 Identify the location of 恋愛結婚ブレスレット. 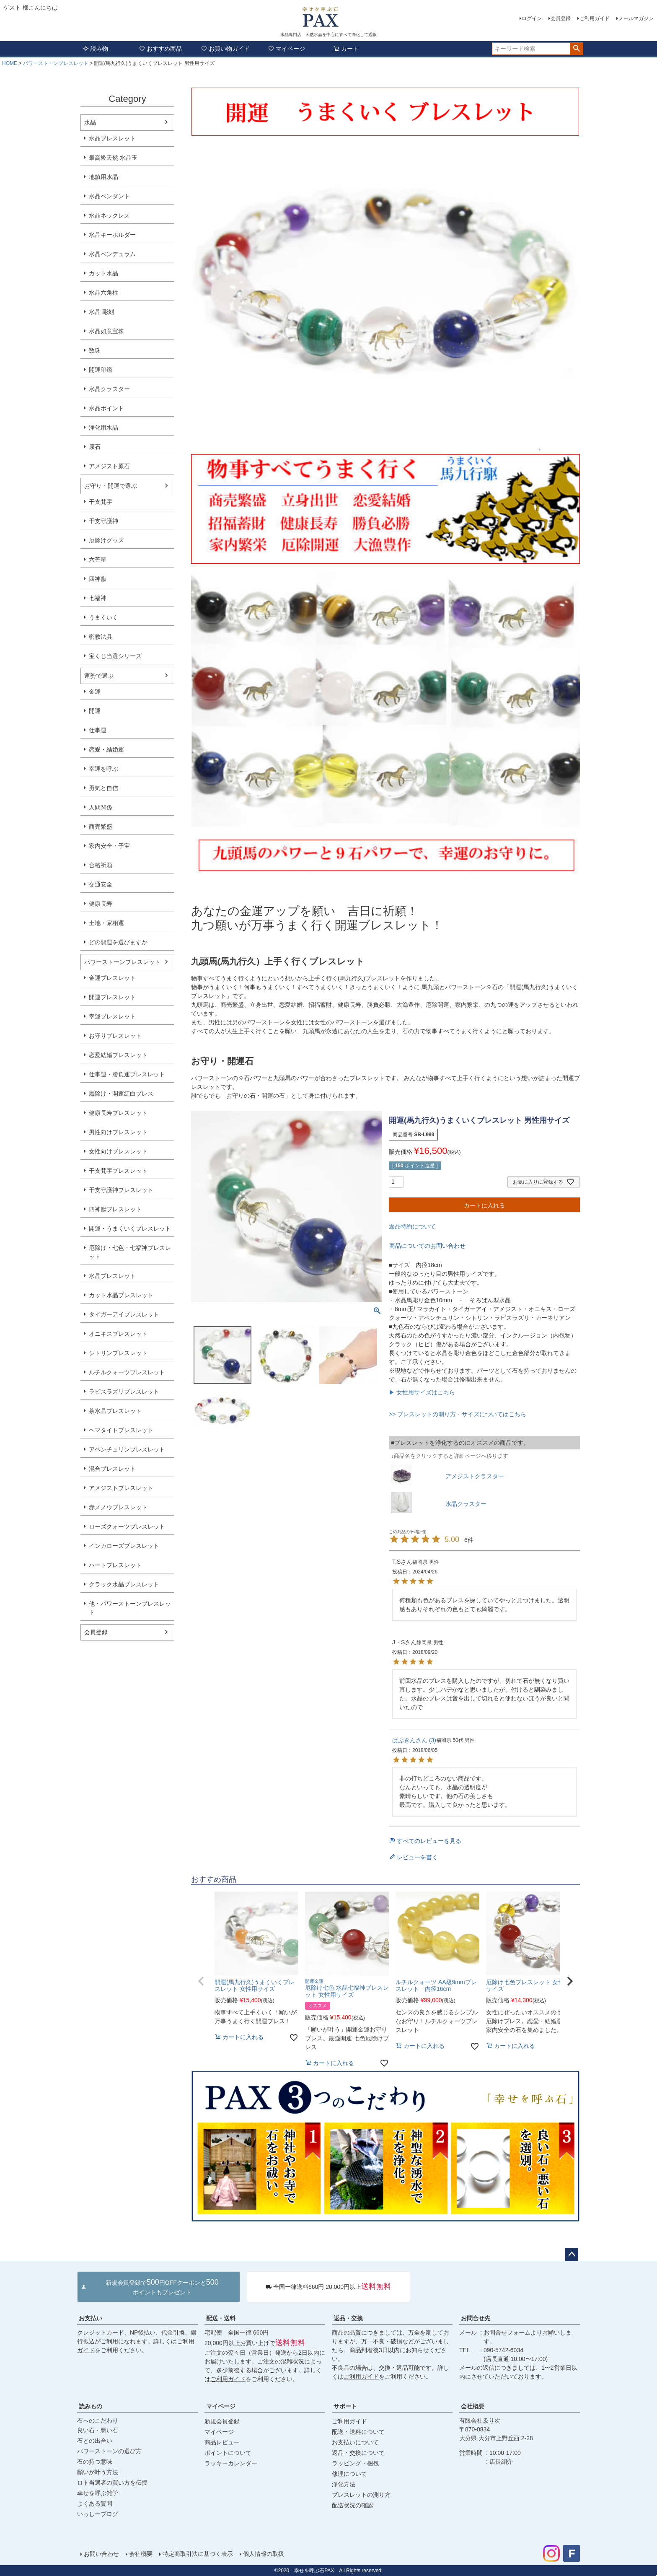
(118, 1055).